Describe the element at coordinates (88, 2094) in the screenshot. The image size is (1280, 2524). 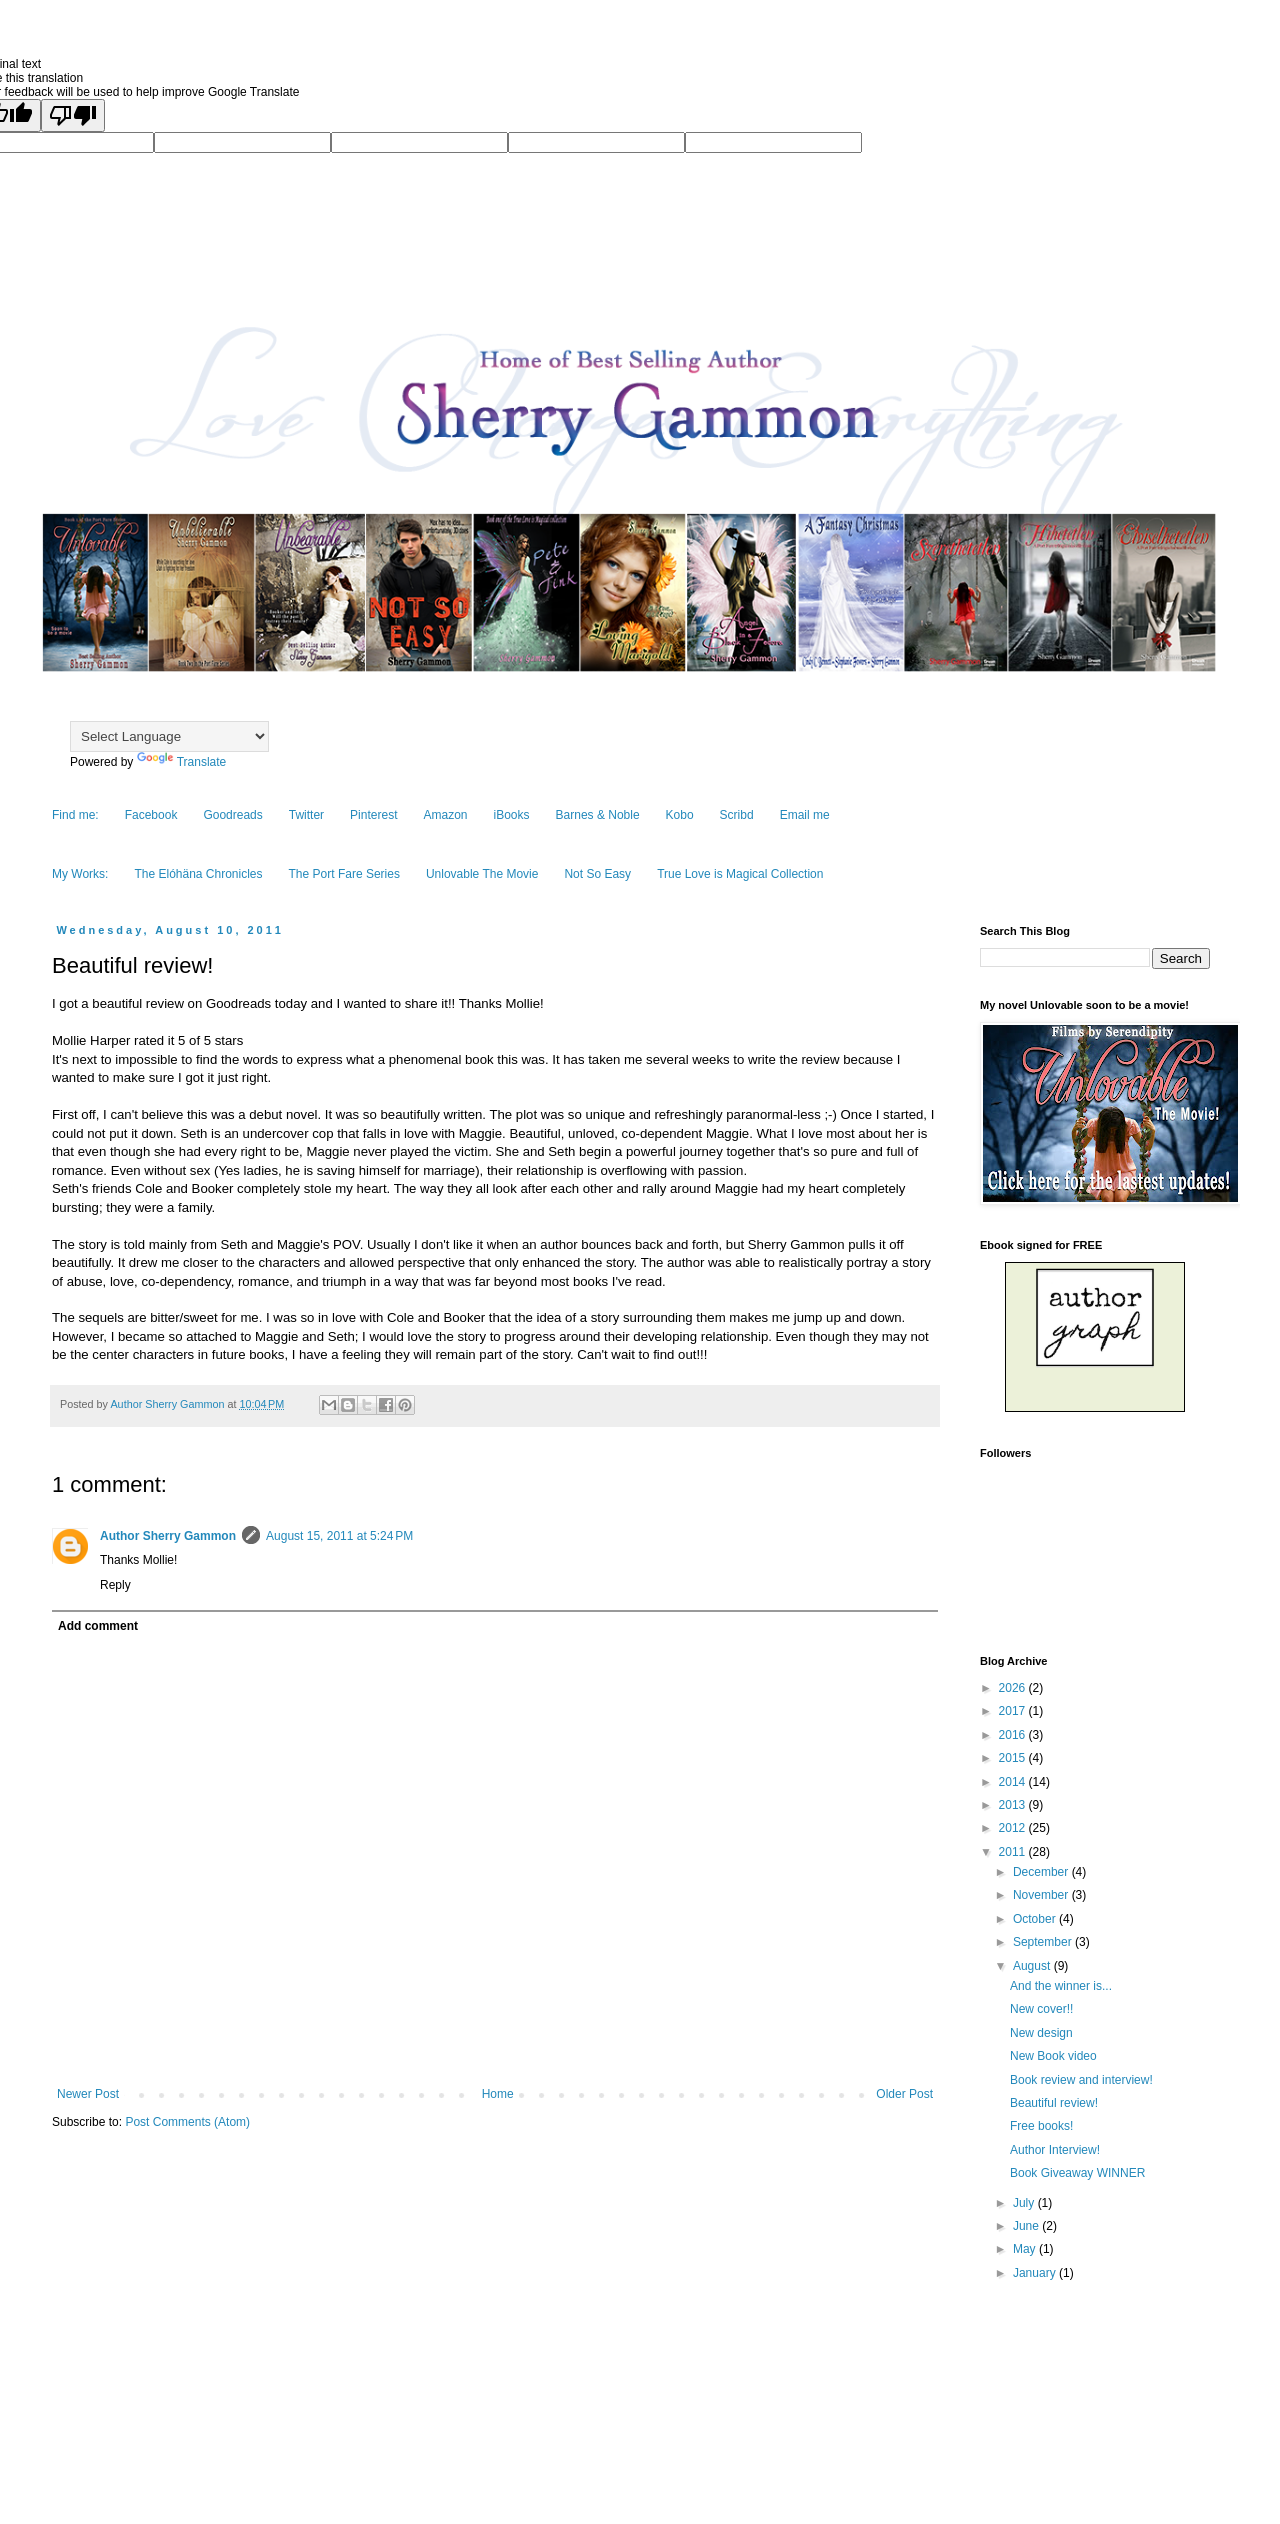
I see `Newer Post` at that location.